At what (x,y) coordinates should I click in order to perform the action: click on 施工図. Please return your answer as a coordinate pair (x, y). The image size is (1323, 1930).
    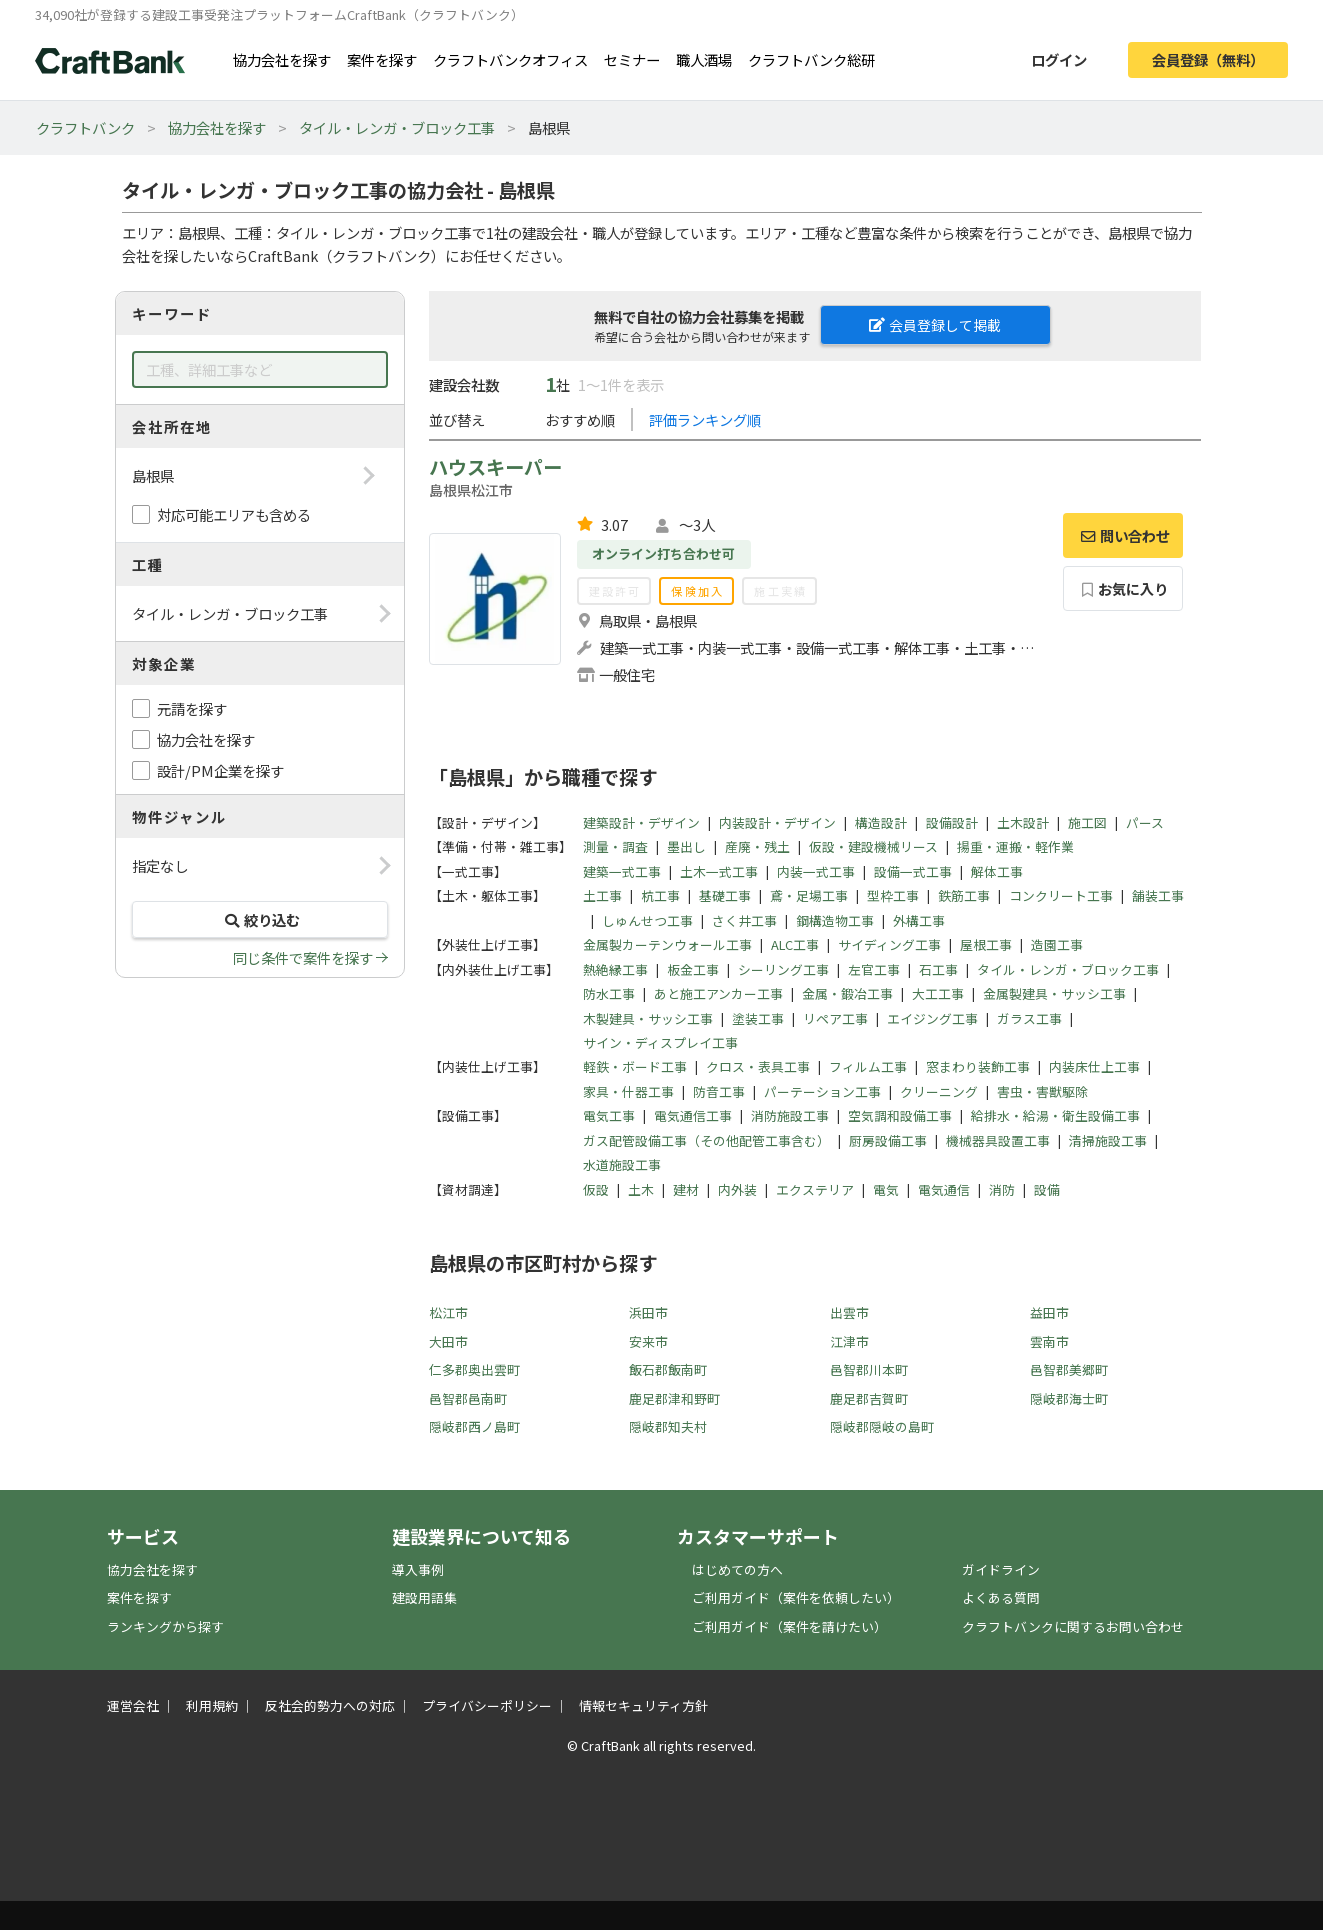
    Looking at the image, I should click on (1087, 822).